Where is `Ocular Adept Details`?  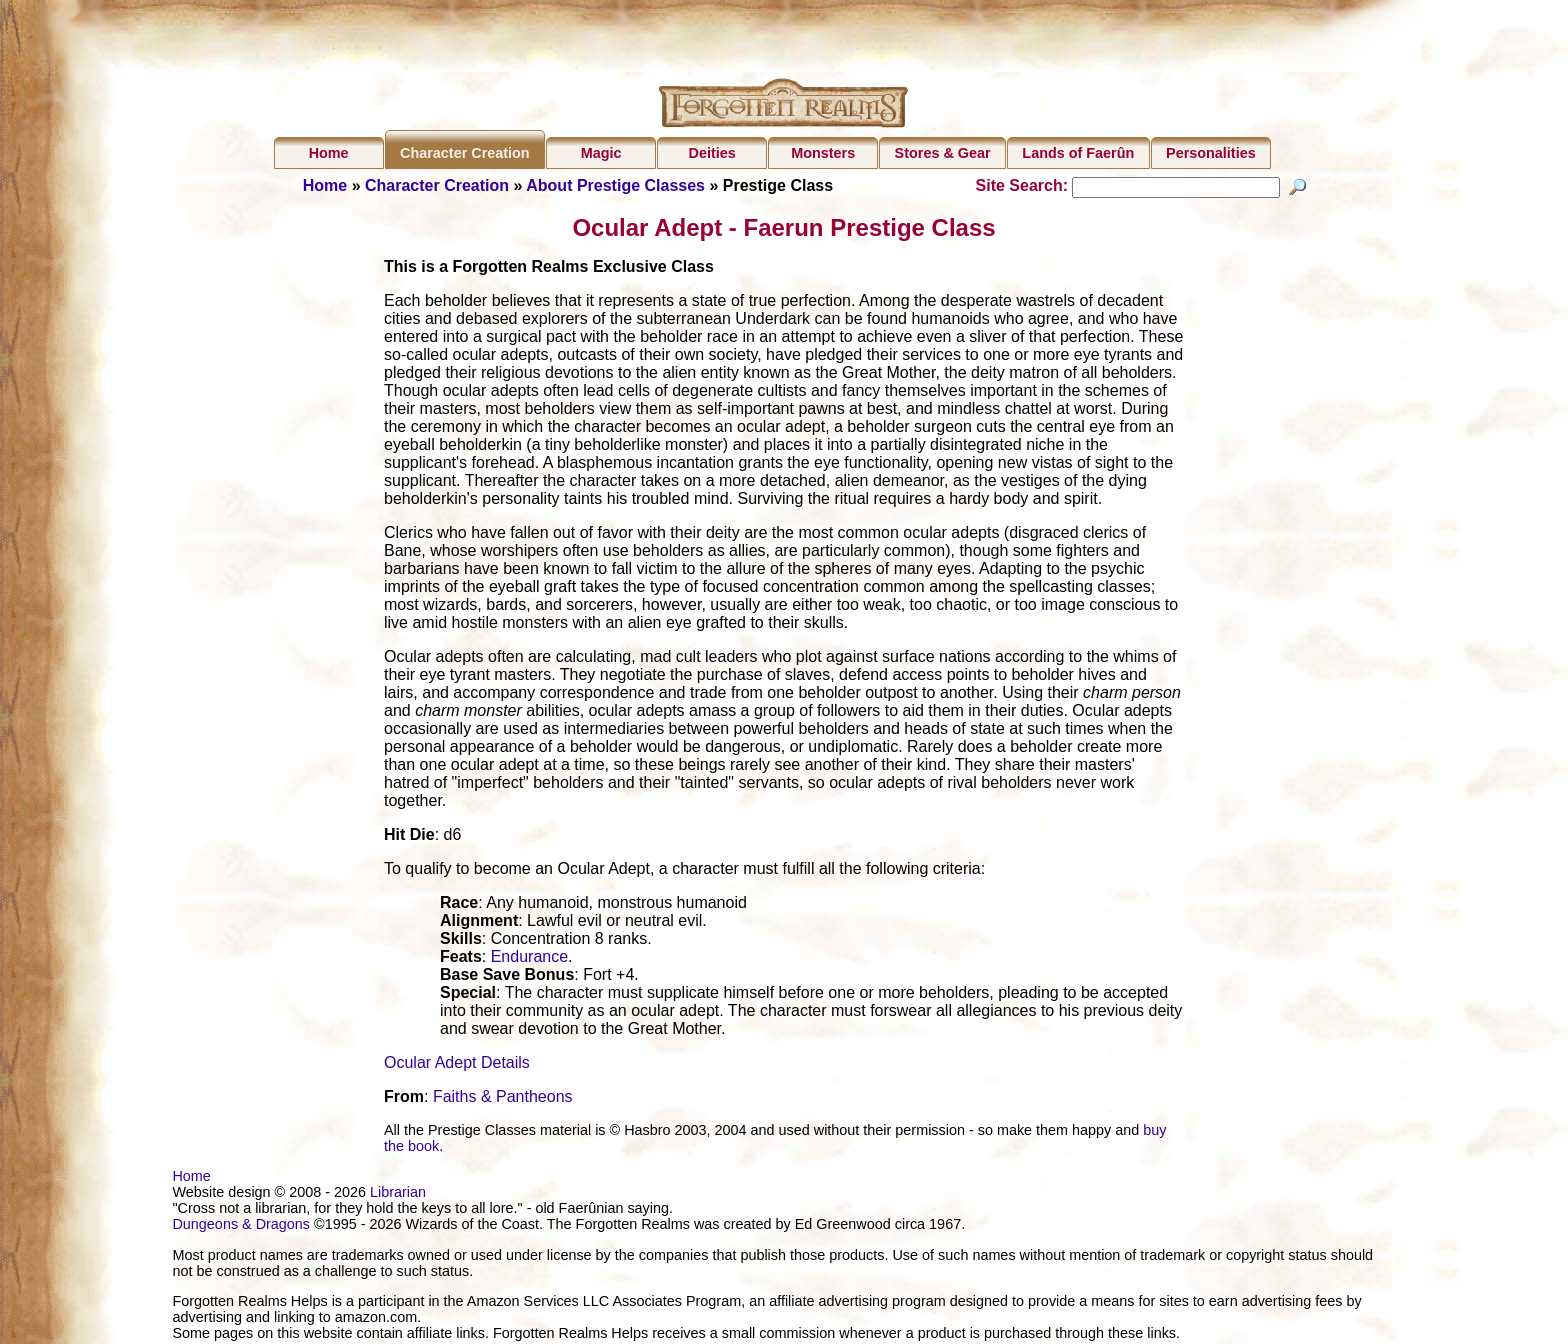
Ocular Adept Details is located at coordinates (457, 1065).